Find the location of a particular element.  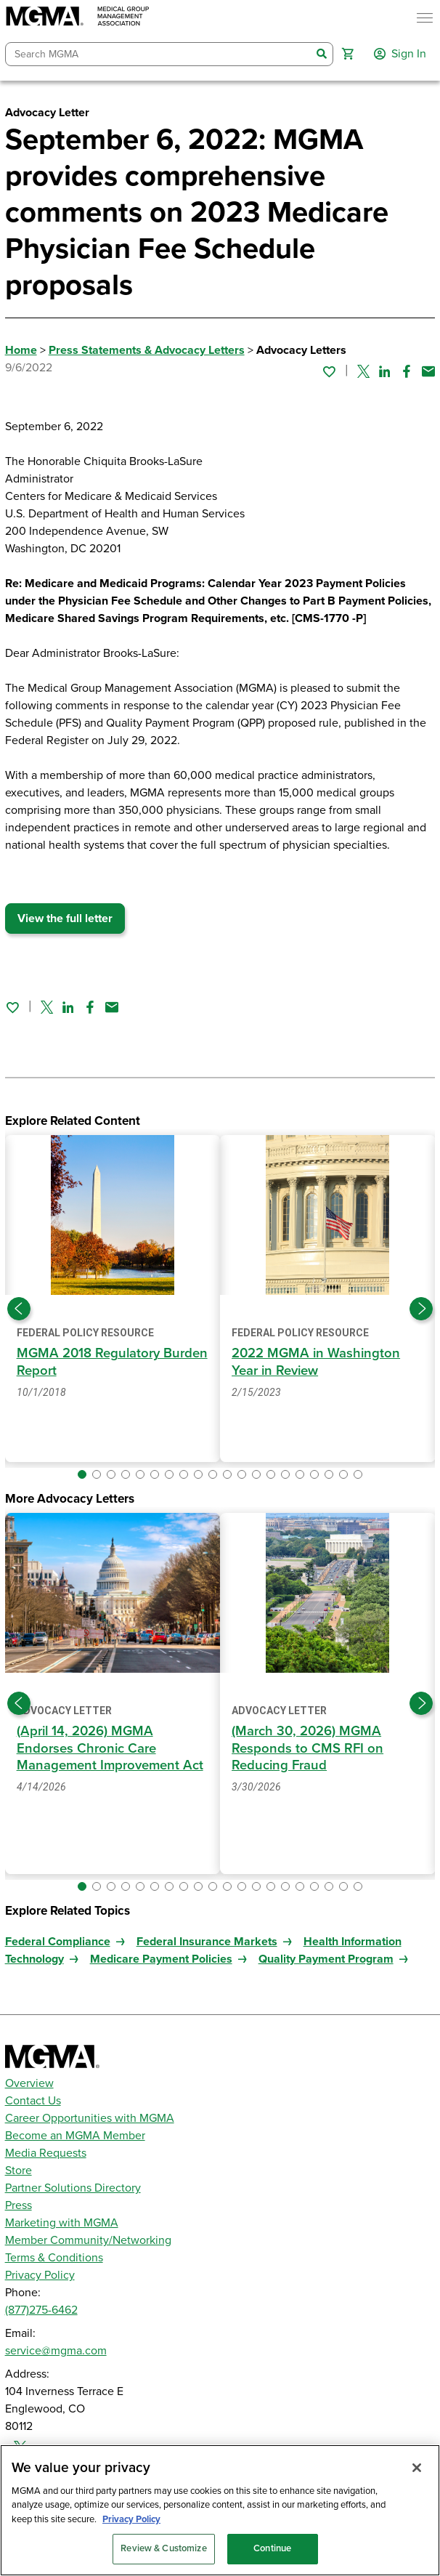

Review & Customize is located at coordinates (163, 2548).